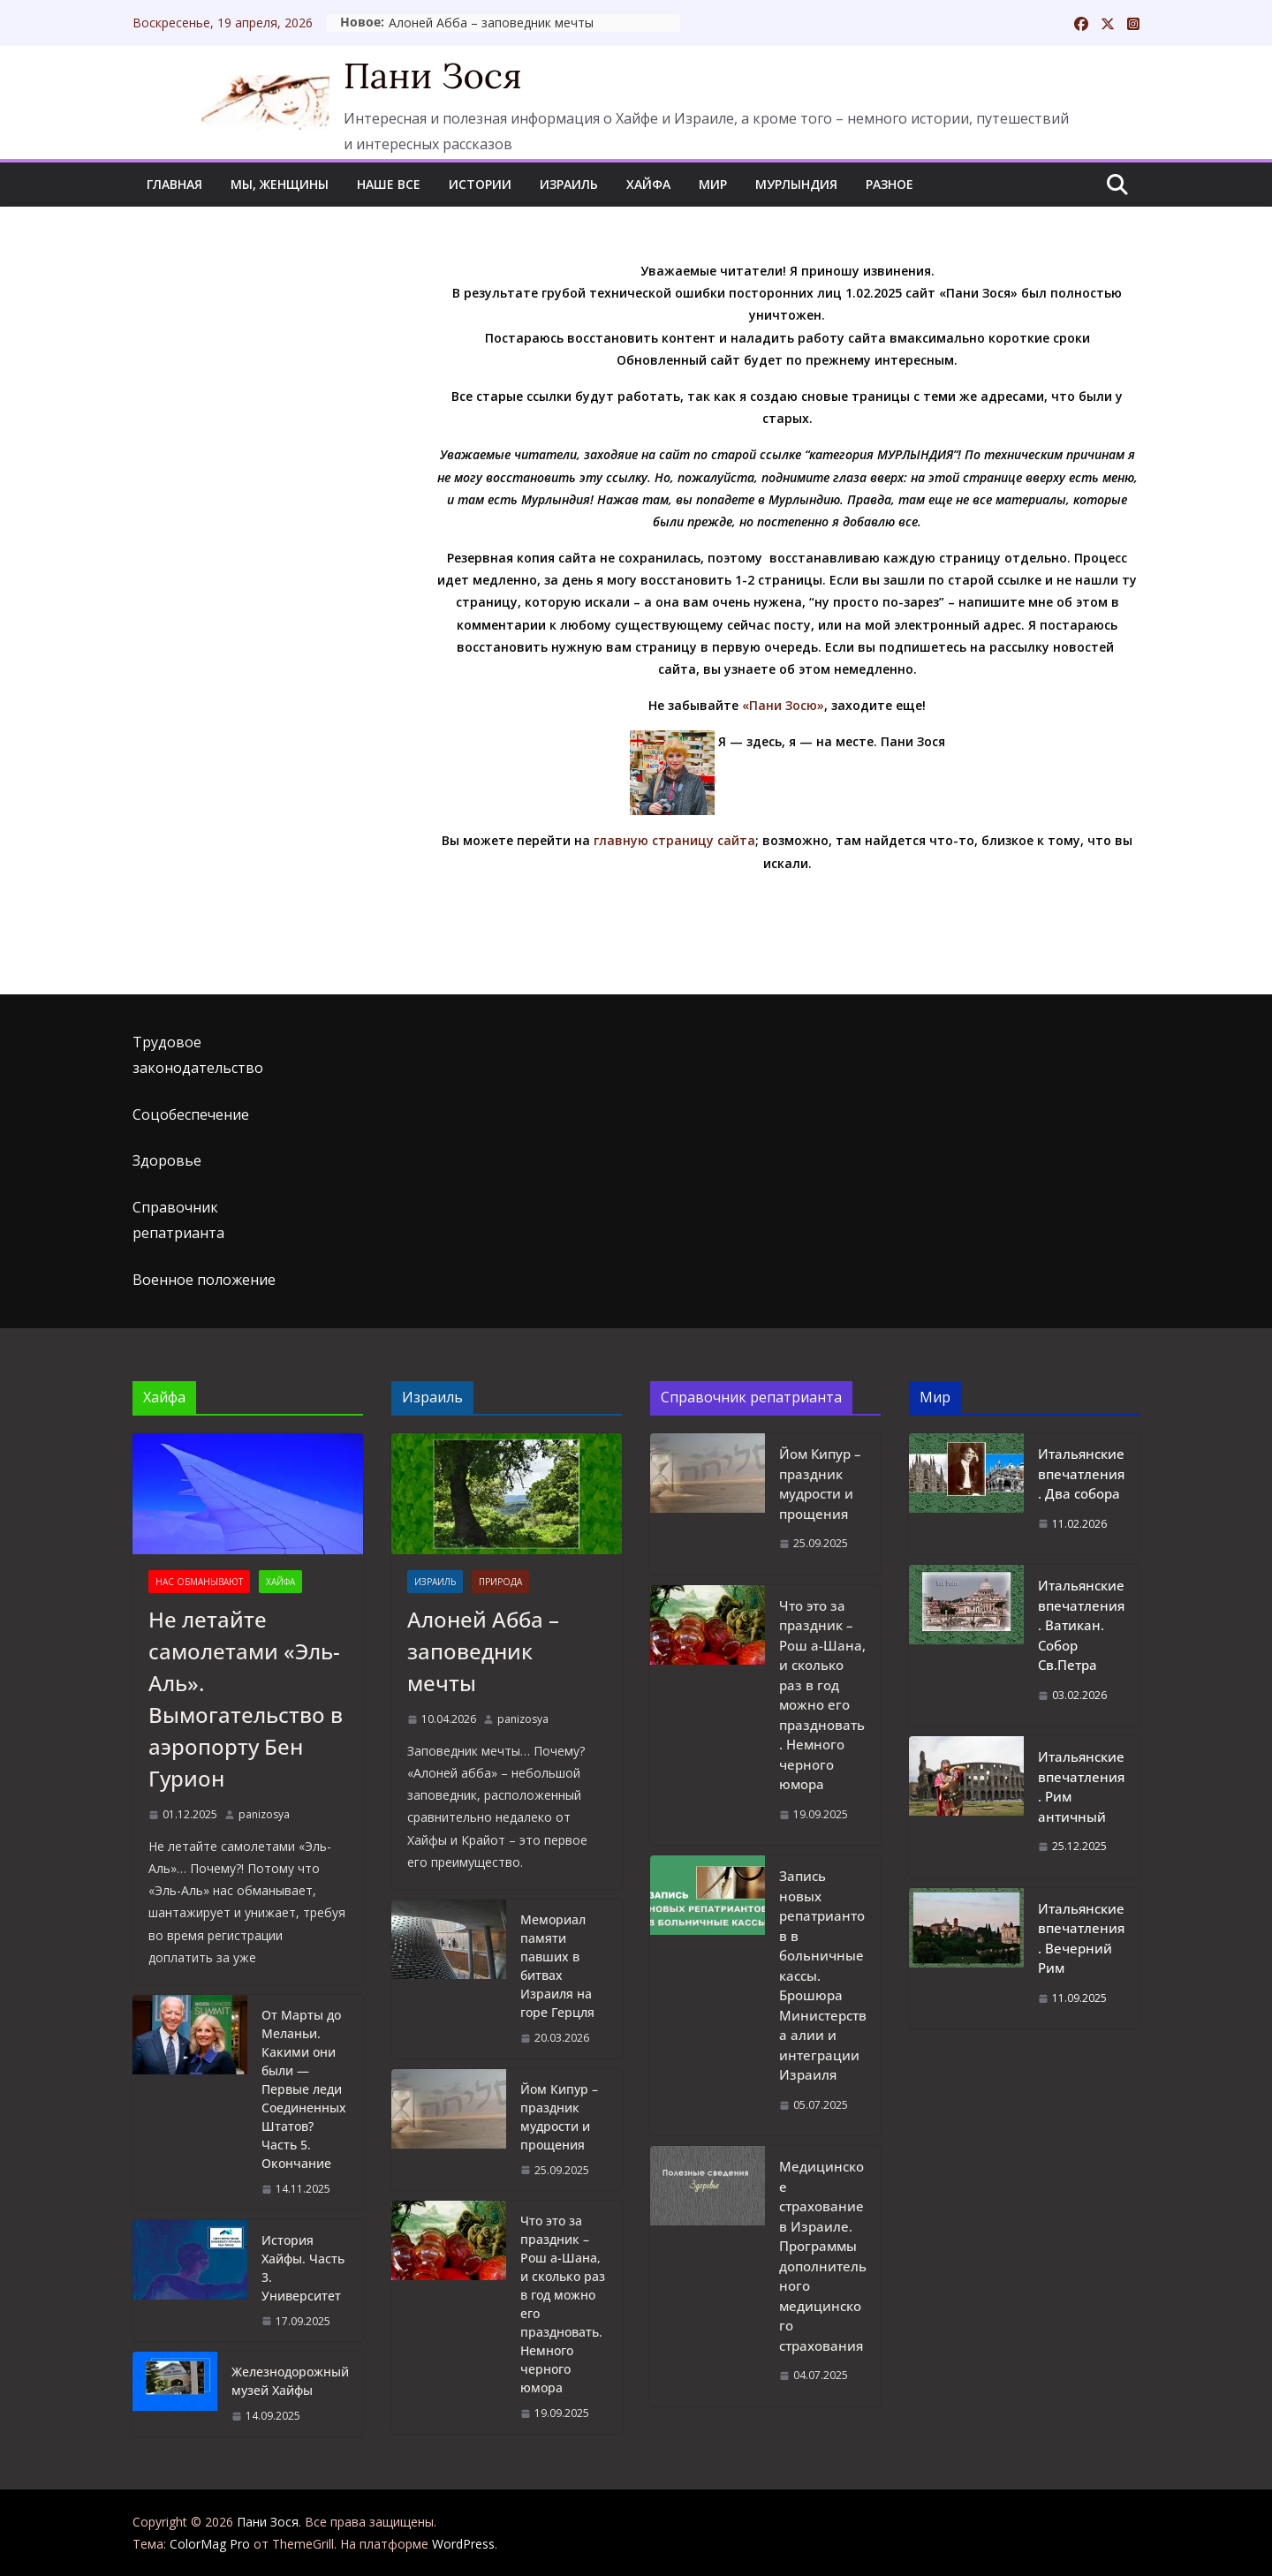 The height and width of the screenshot is (2576, 1272). What do you see at coordinates (823, 1975) in the screenshot?
I see `Запись новых репатриантов в больничные кассы. Брошюра Министерства алии и интеграции Израиля` at bounding box center [823, 1975].